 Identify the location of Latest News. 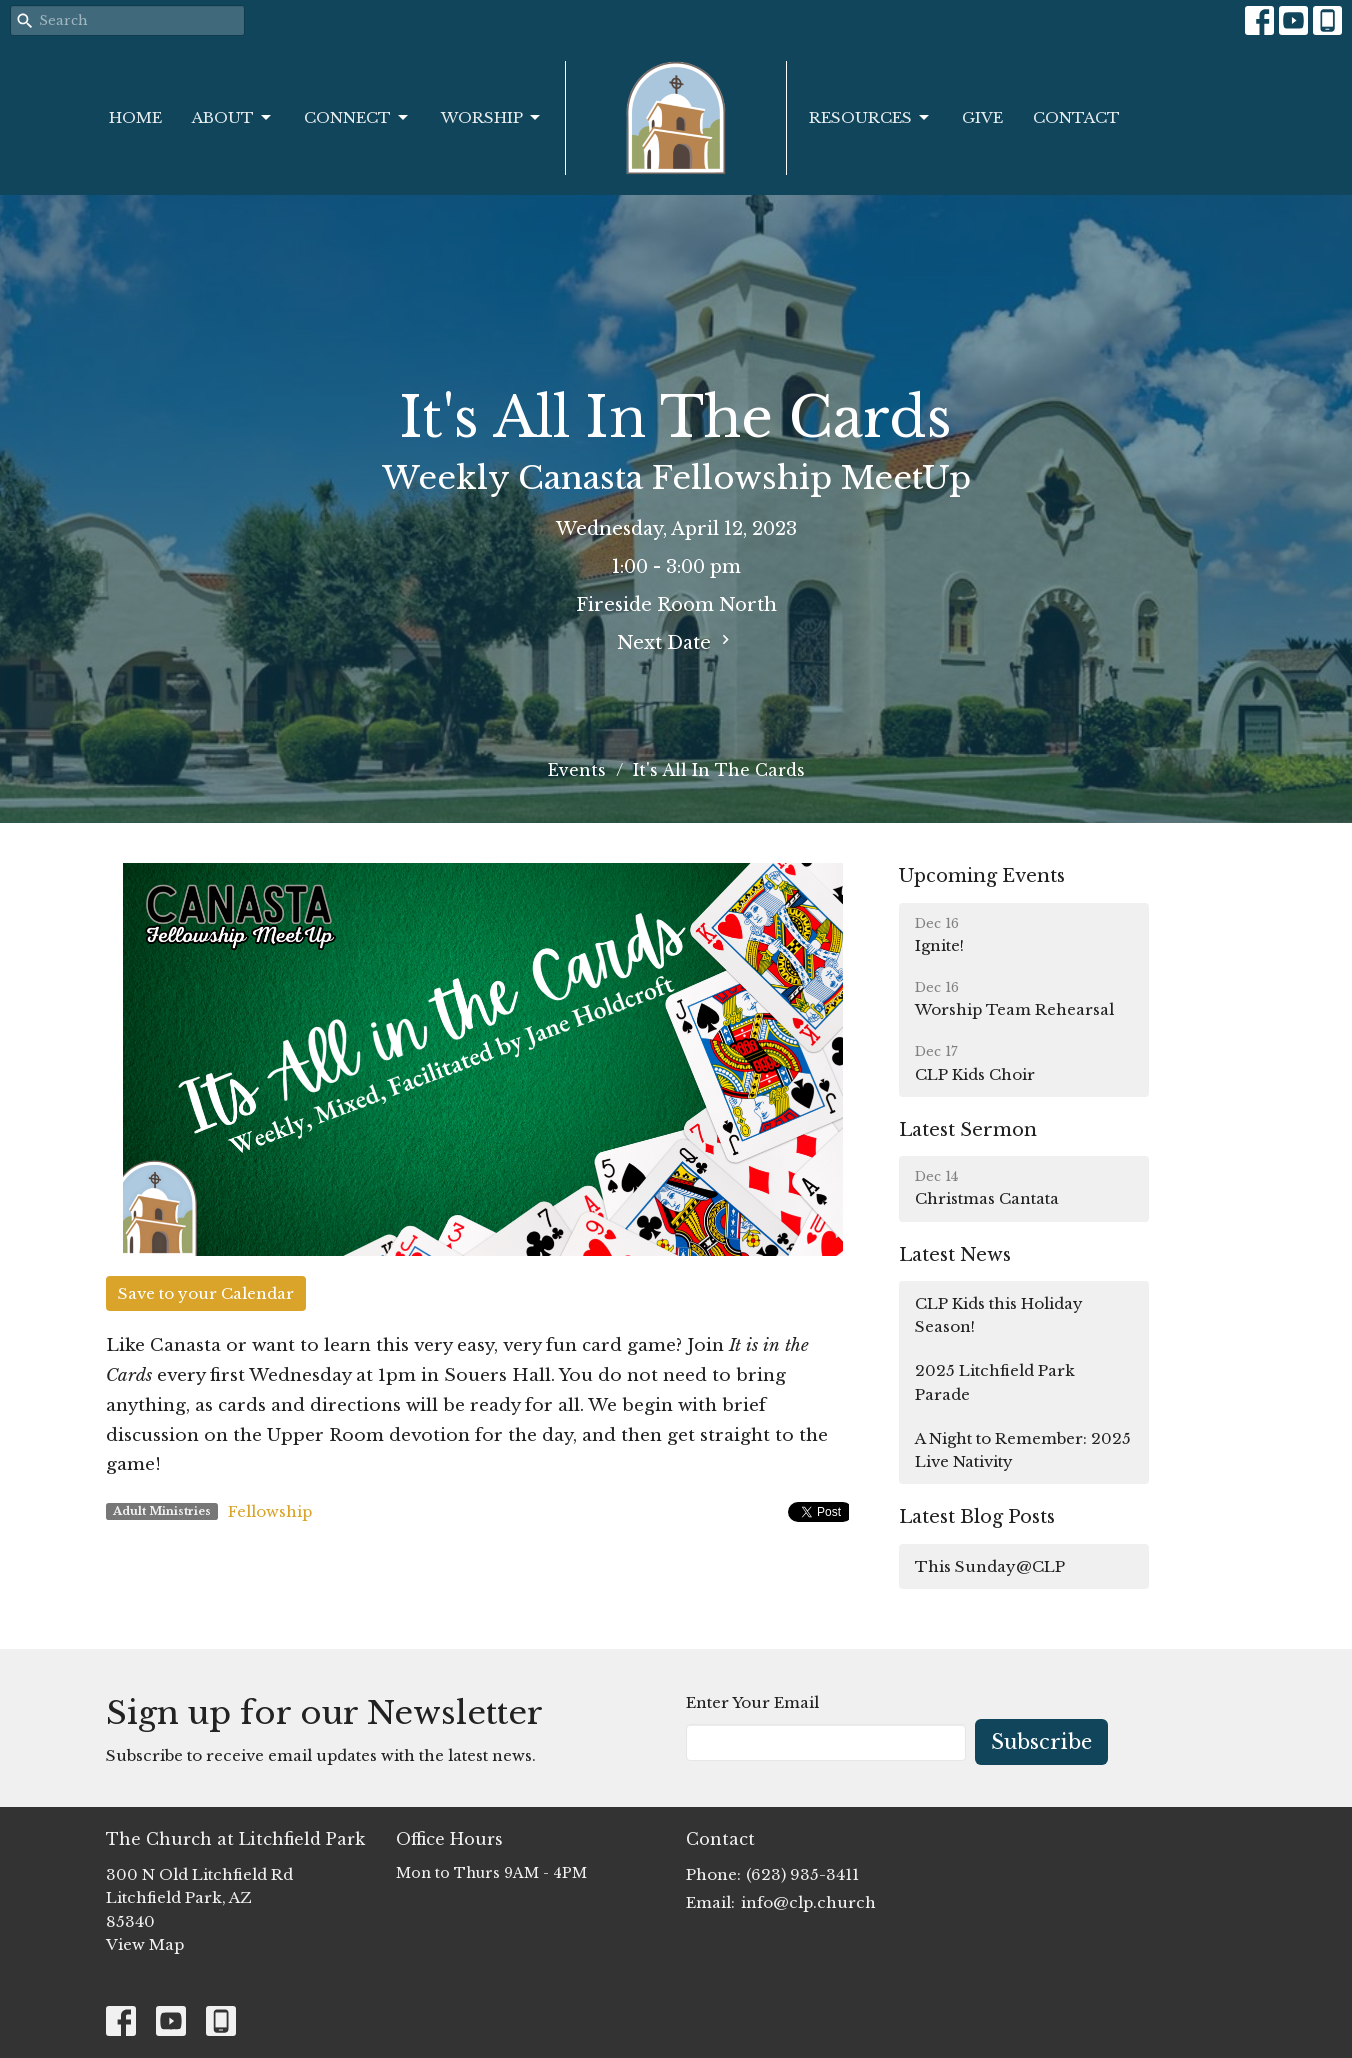
(955, 1255).